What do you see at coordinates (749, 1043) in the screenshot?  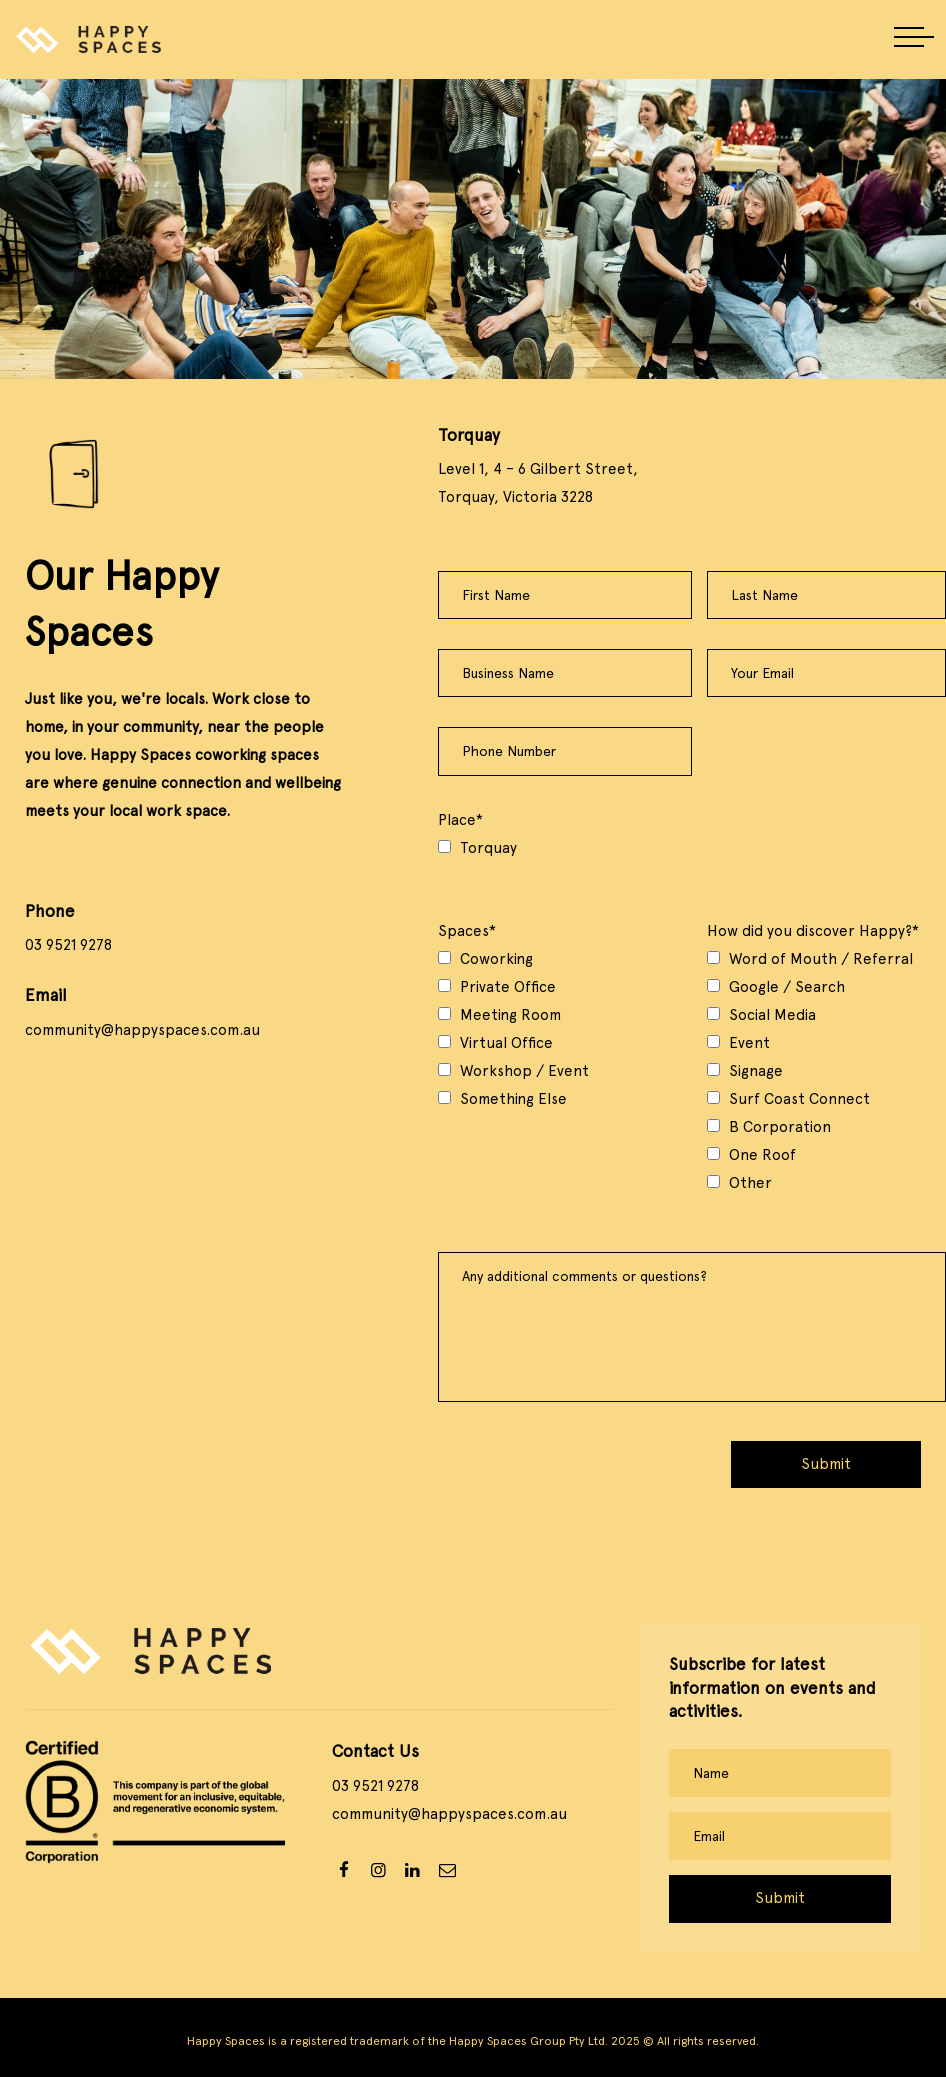 I see `Event` at bounding box center [749, 1043].